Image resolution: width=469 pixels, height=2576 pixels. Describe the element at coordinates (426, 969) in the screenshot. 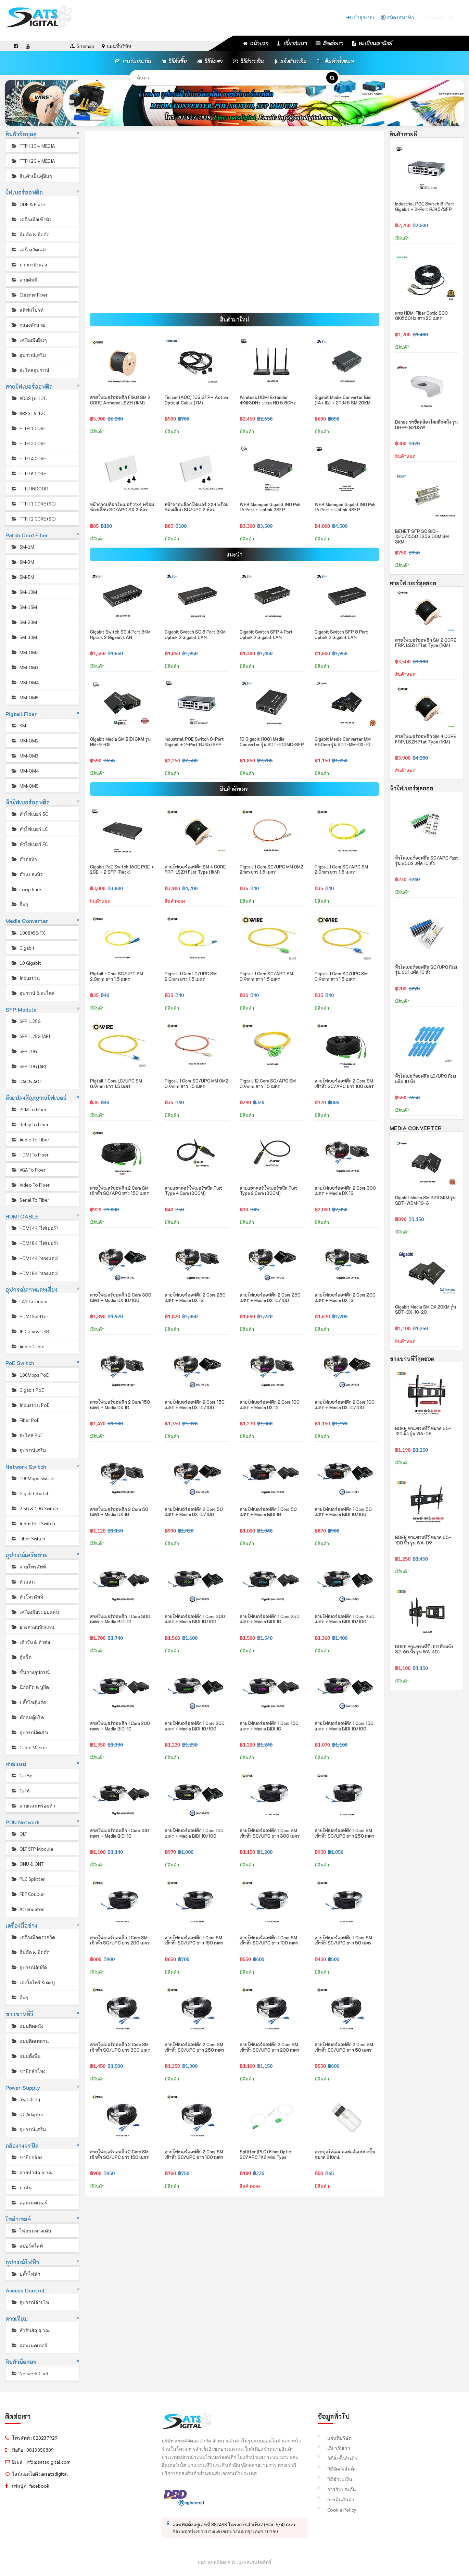

I see `หัวไฟเบอร์ออฟติก SC/UPC Fast รุ่น 601 แพ็ค 10 หัว` at that location.